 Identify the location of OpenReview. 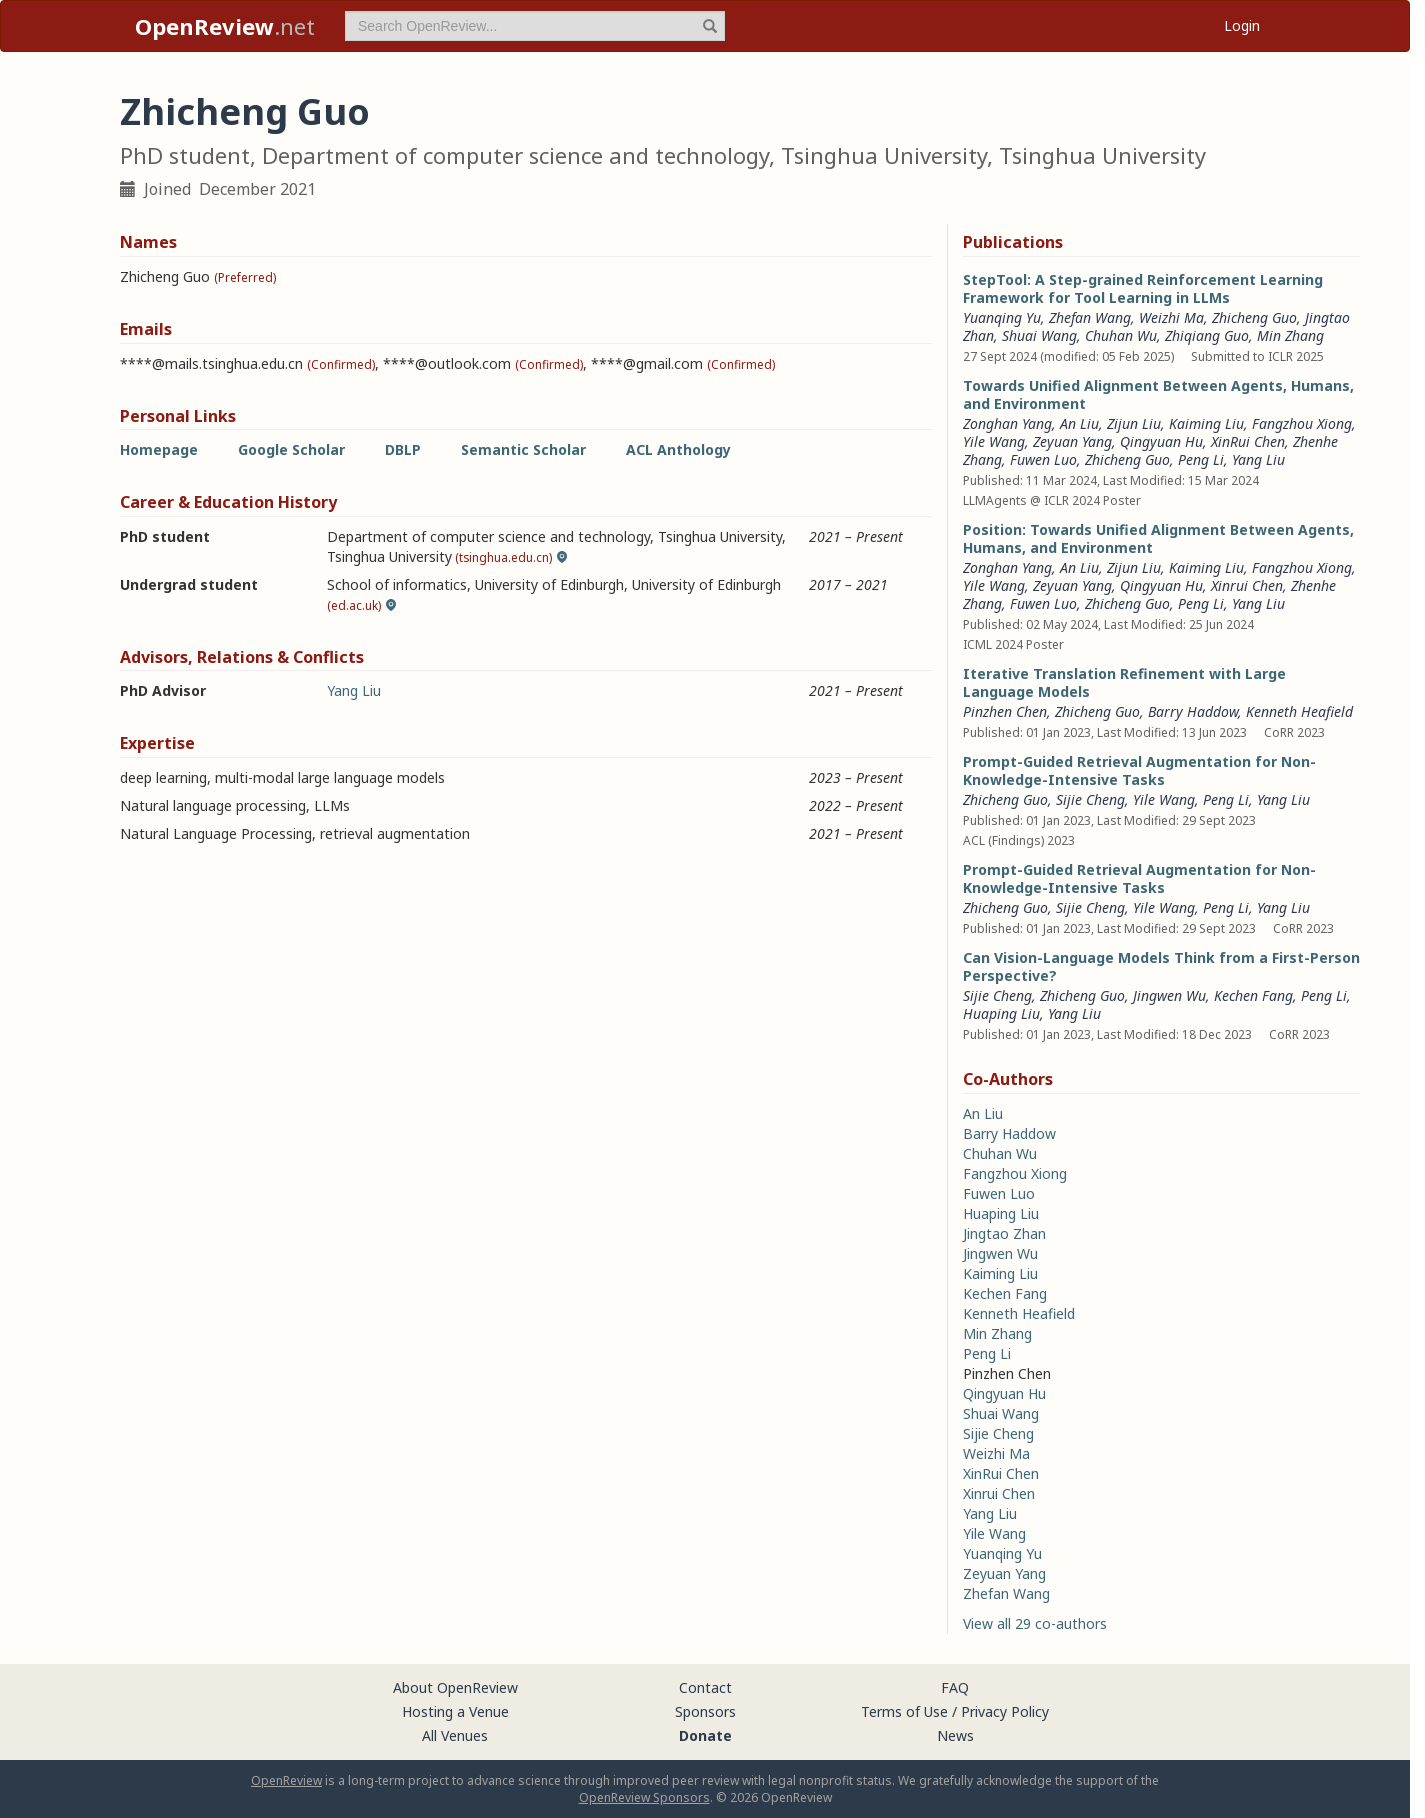
(286, 1780).